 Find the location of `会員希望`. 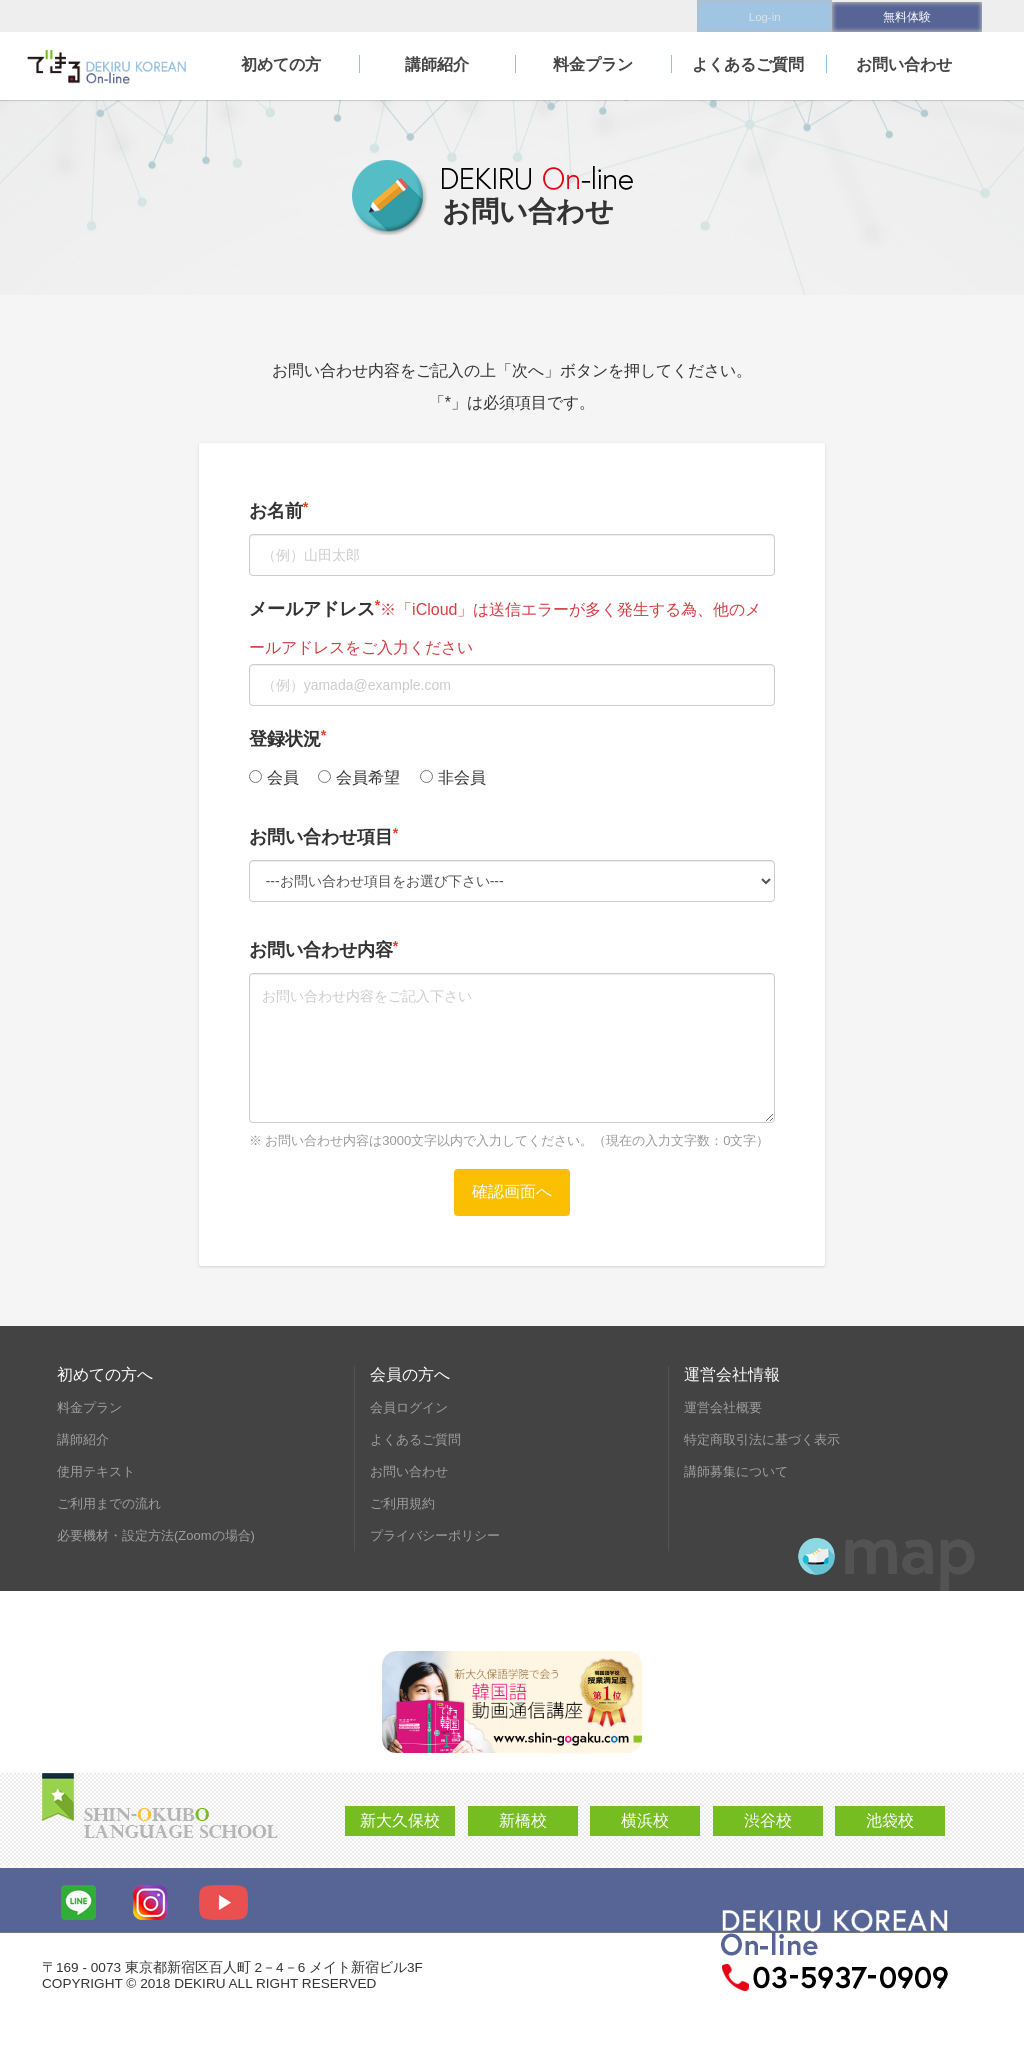

会員希望 is located at coordinates (359, 777).